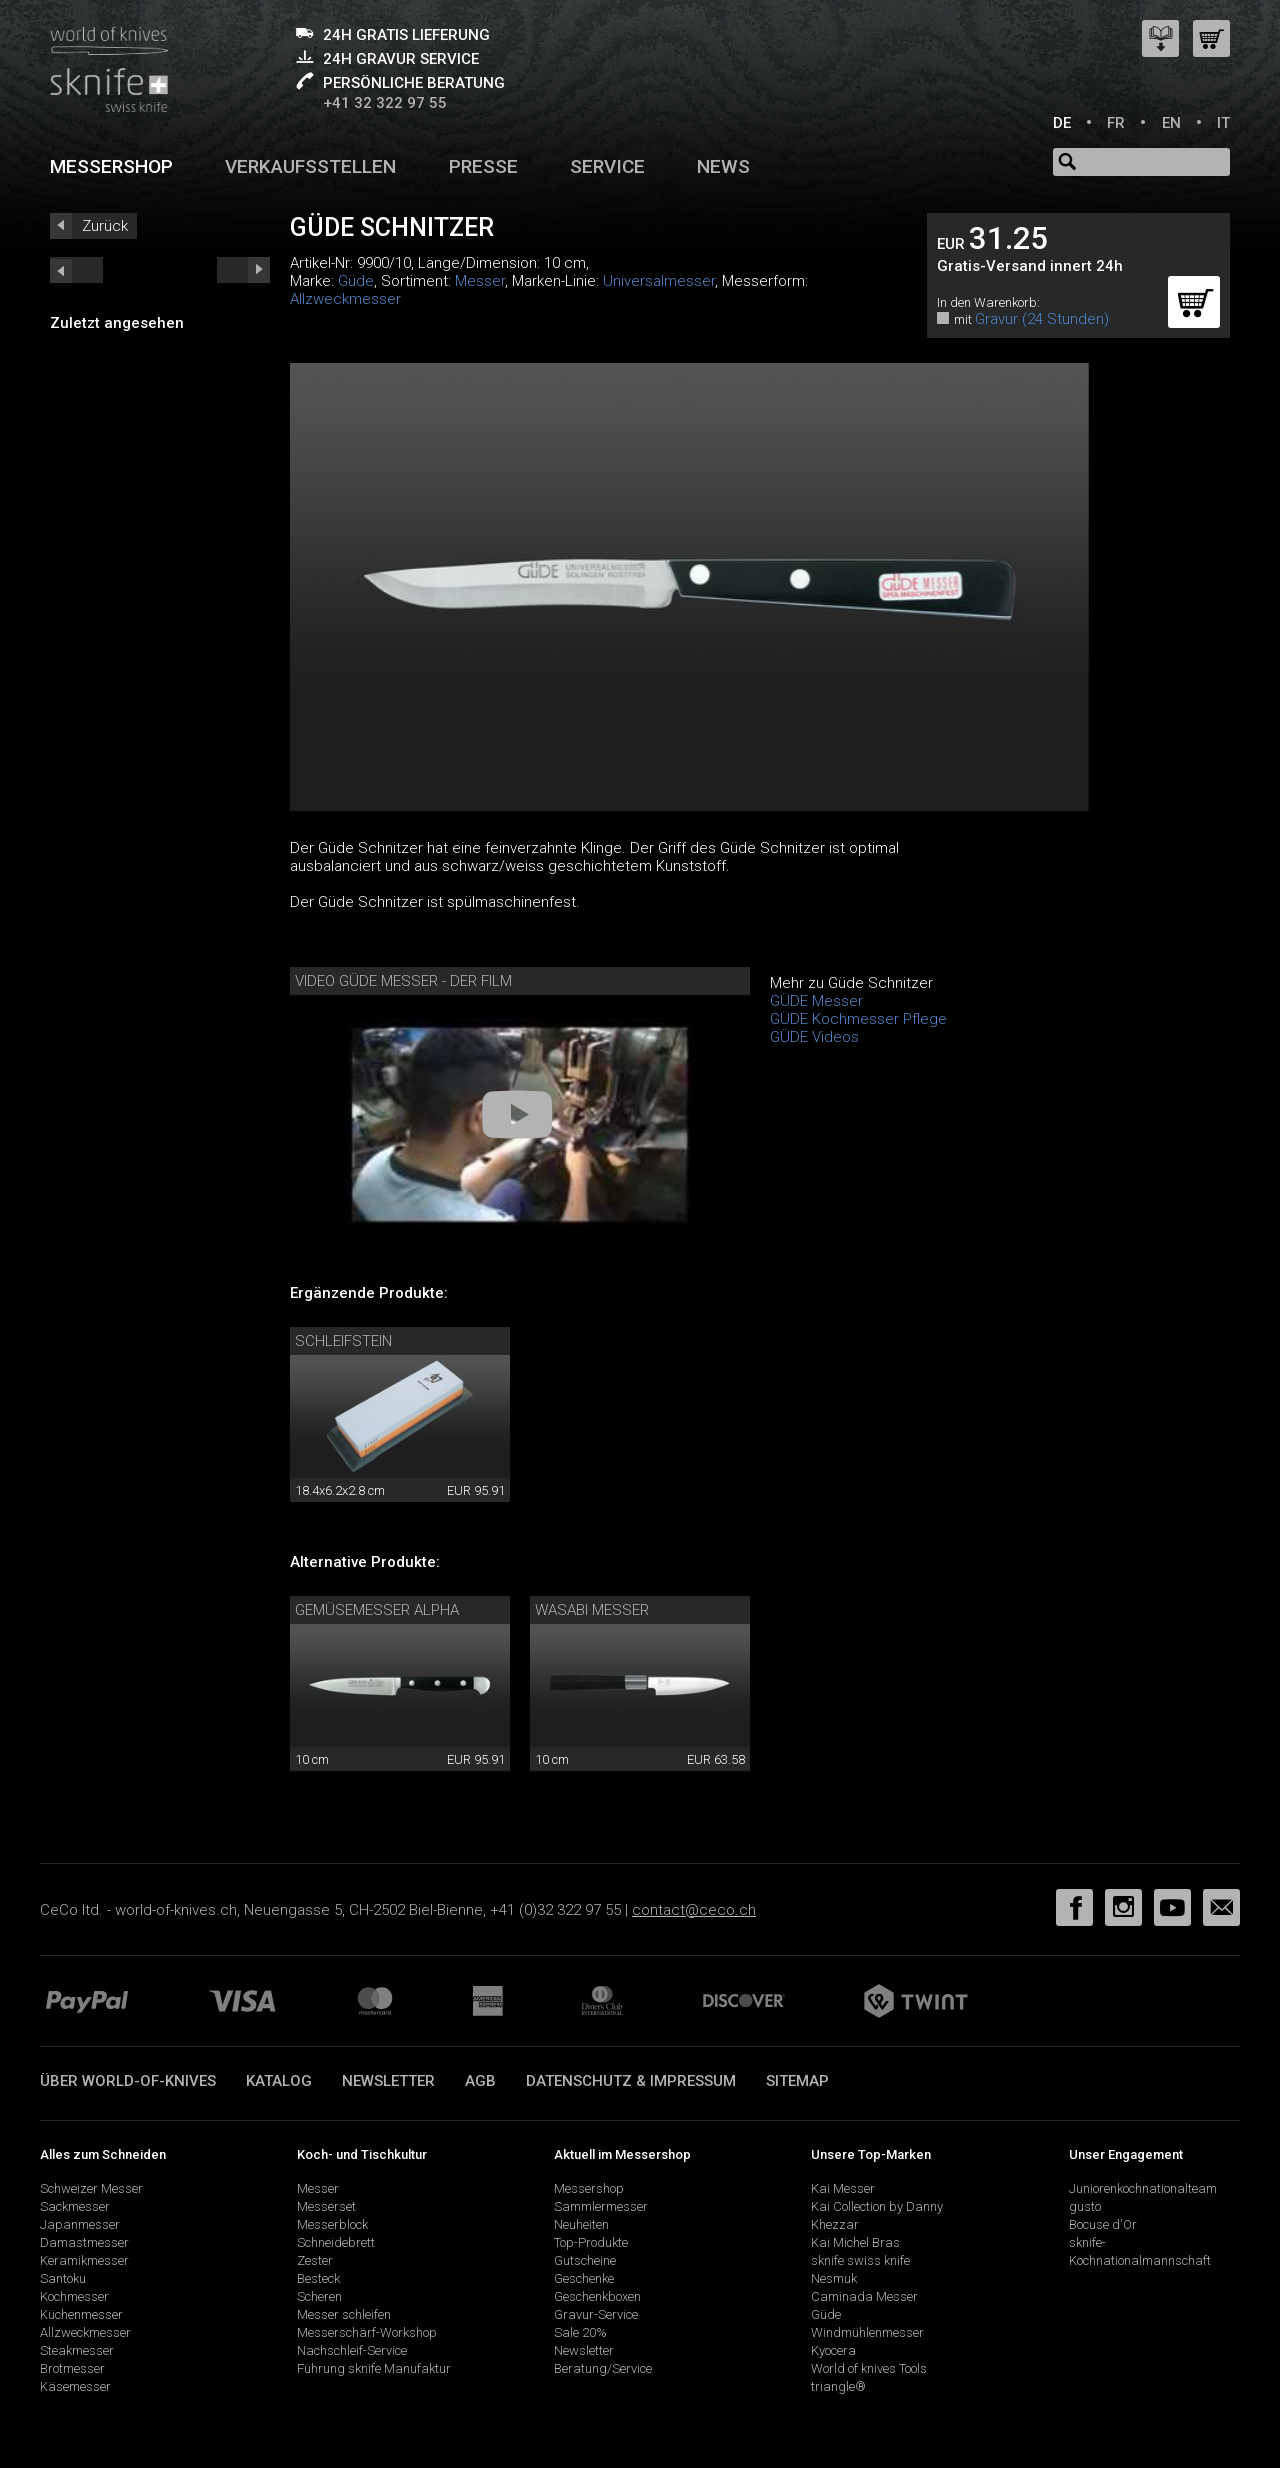  I want to click on Juniorenkochnationalteam, so click(1143, 2188).